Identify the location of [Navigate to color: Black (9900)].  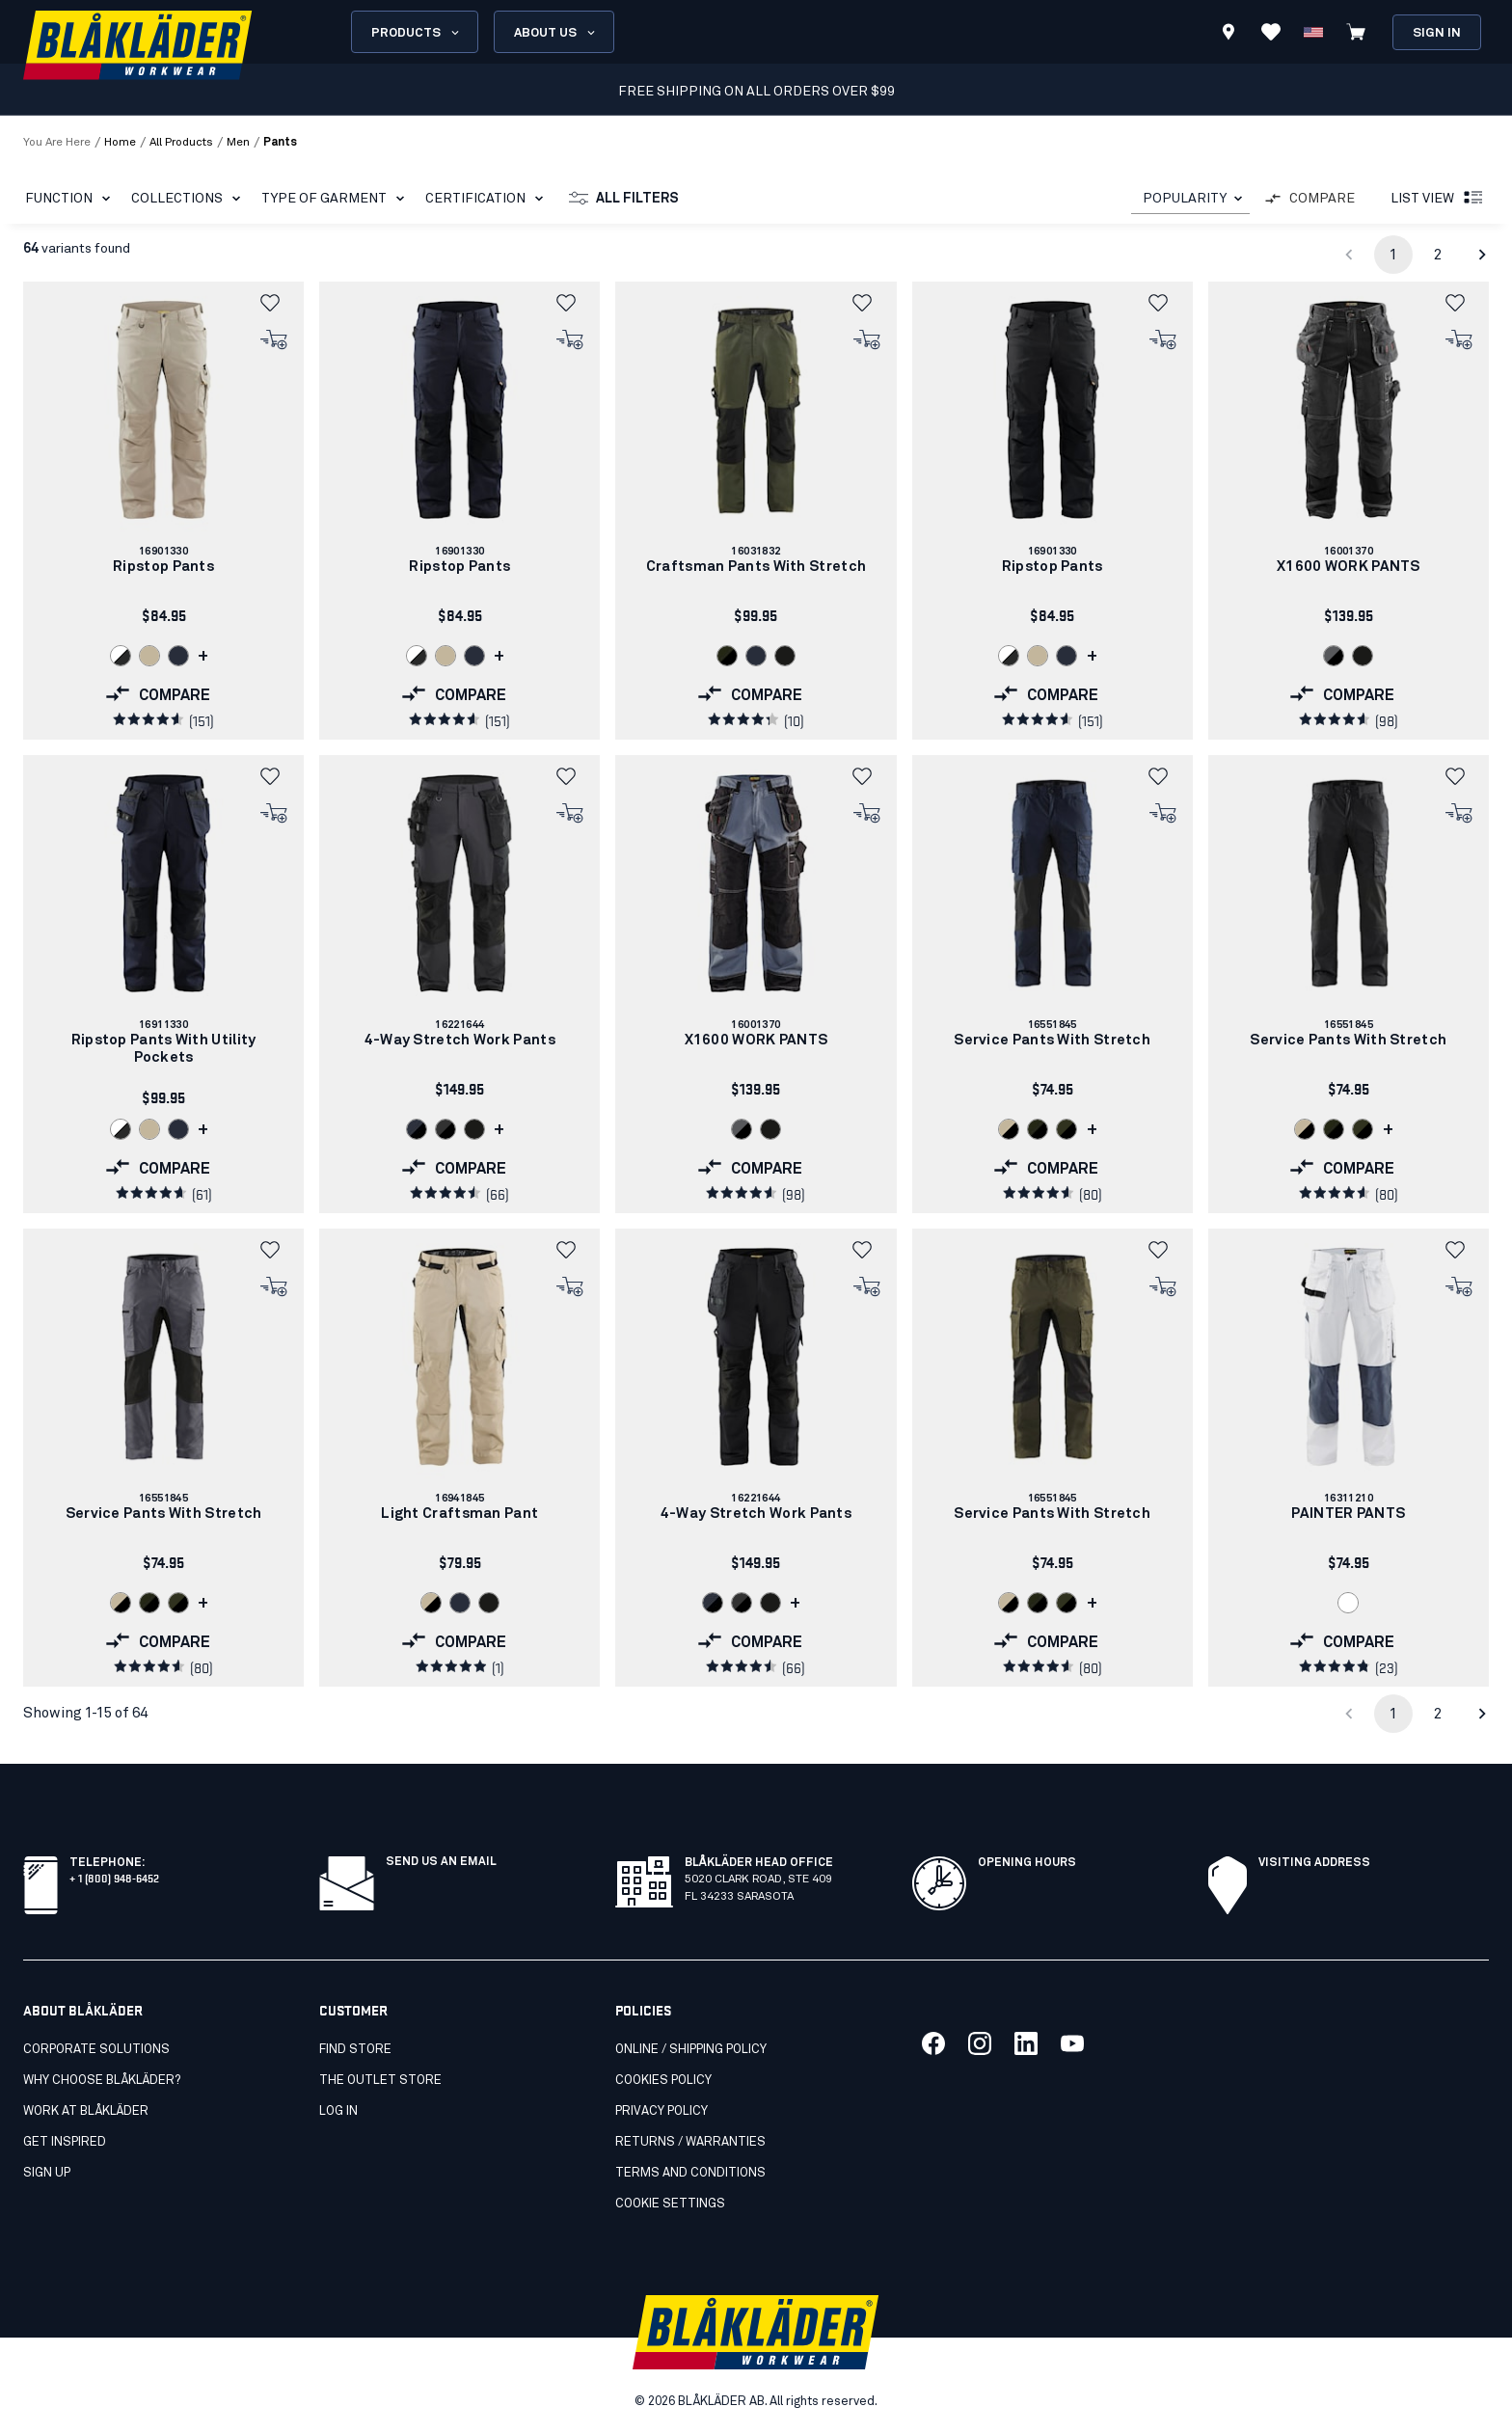
(785, 655).